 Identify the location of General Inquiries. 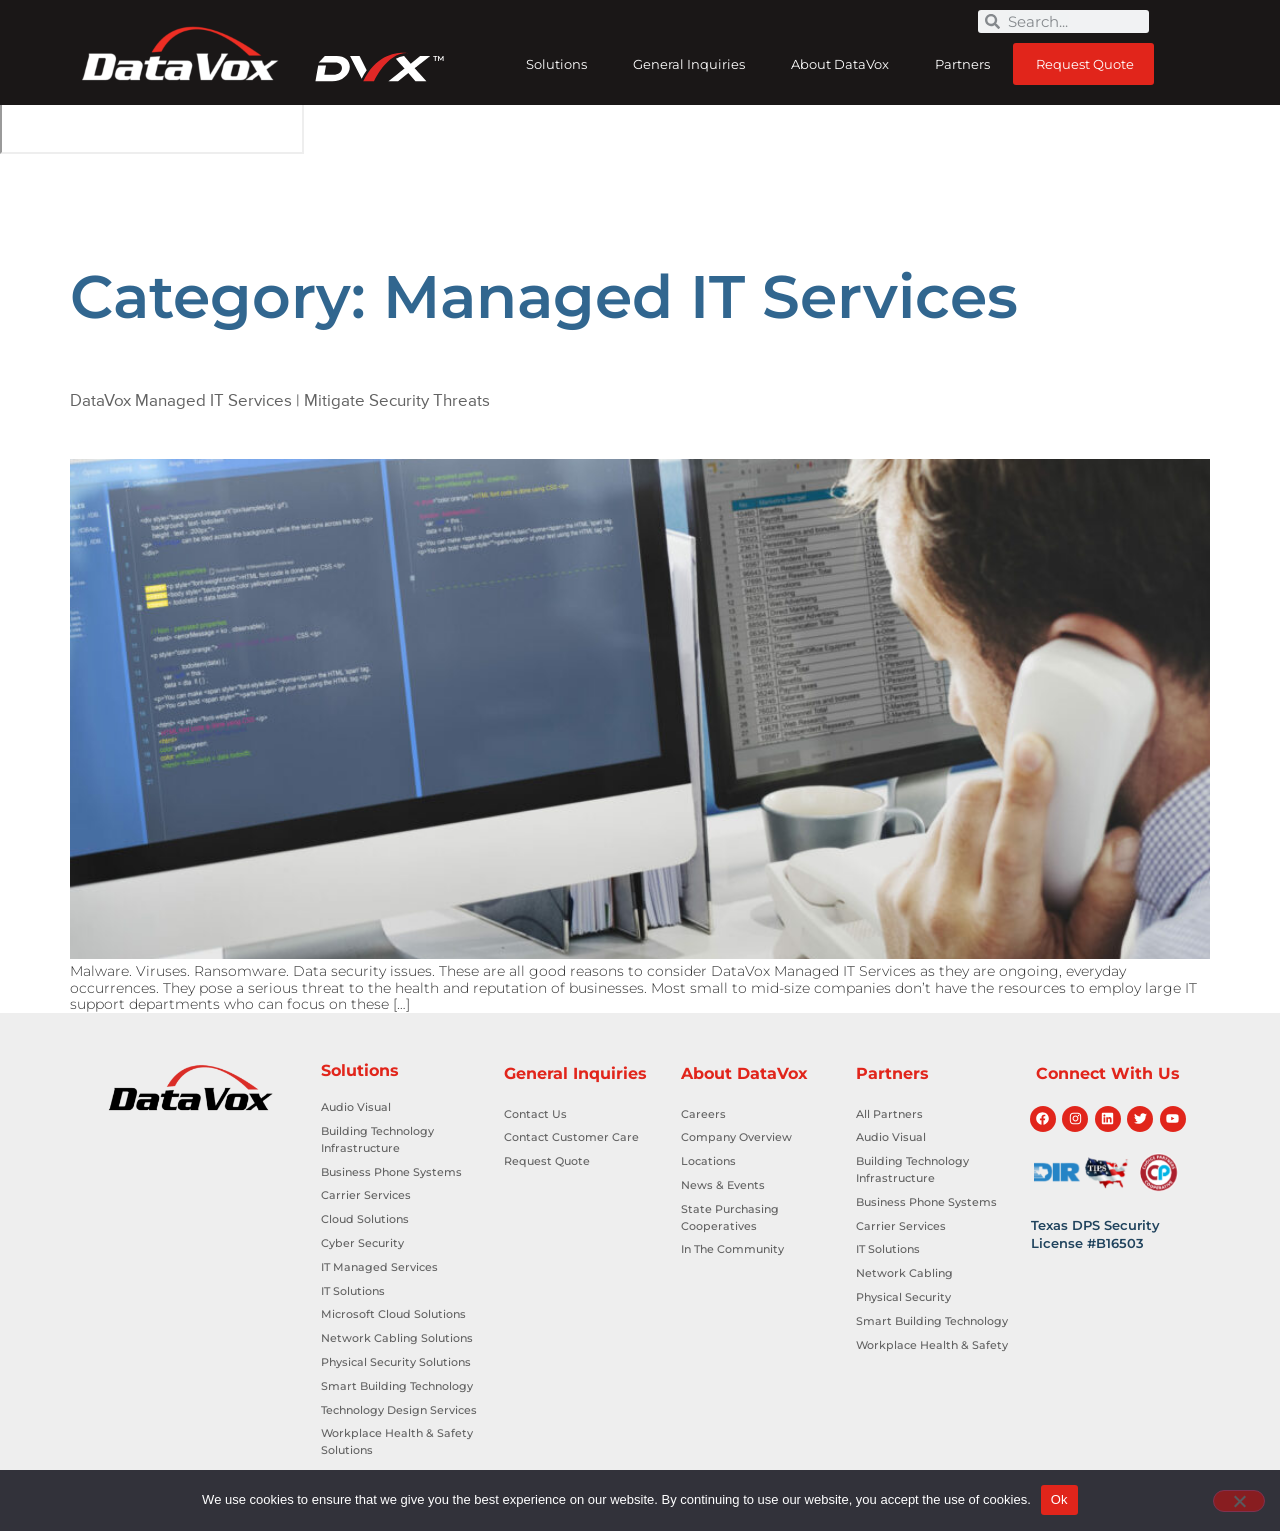
(689, 64).